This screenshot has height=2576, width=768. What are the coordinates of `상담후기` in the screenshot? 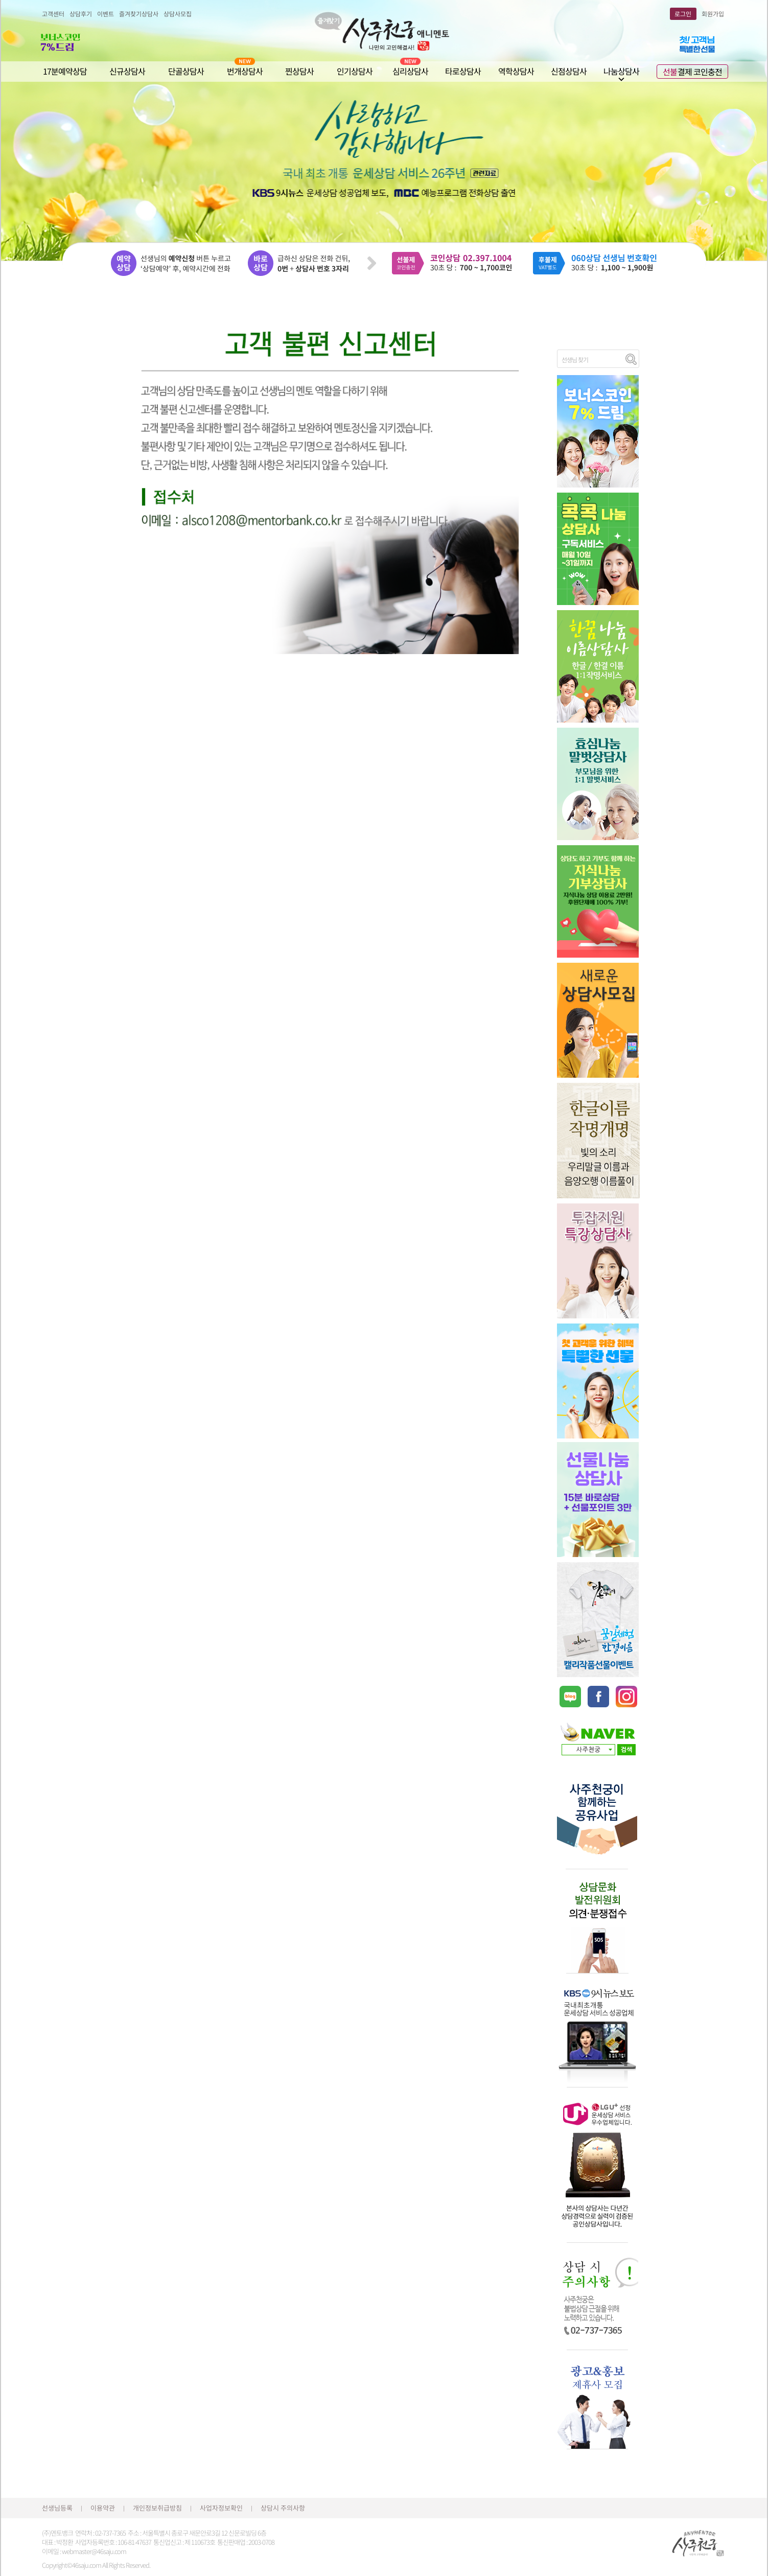 It's located at (80, 13).